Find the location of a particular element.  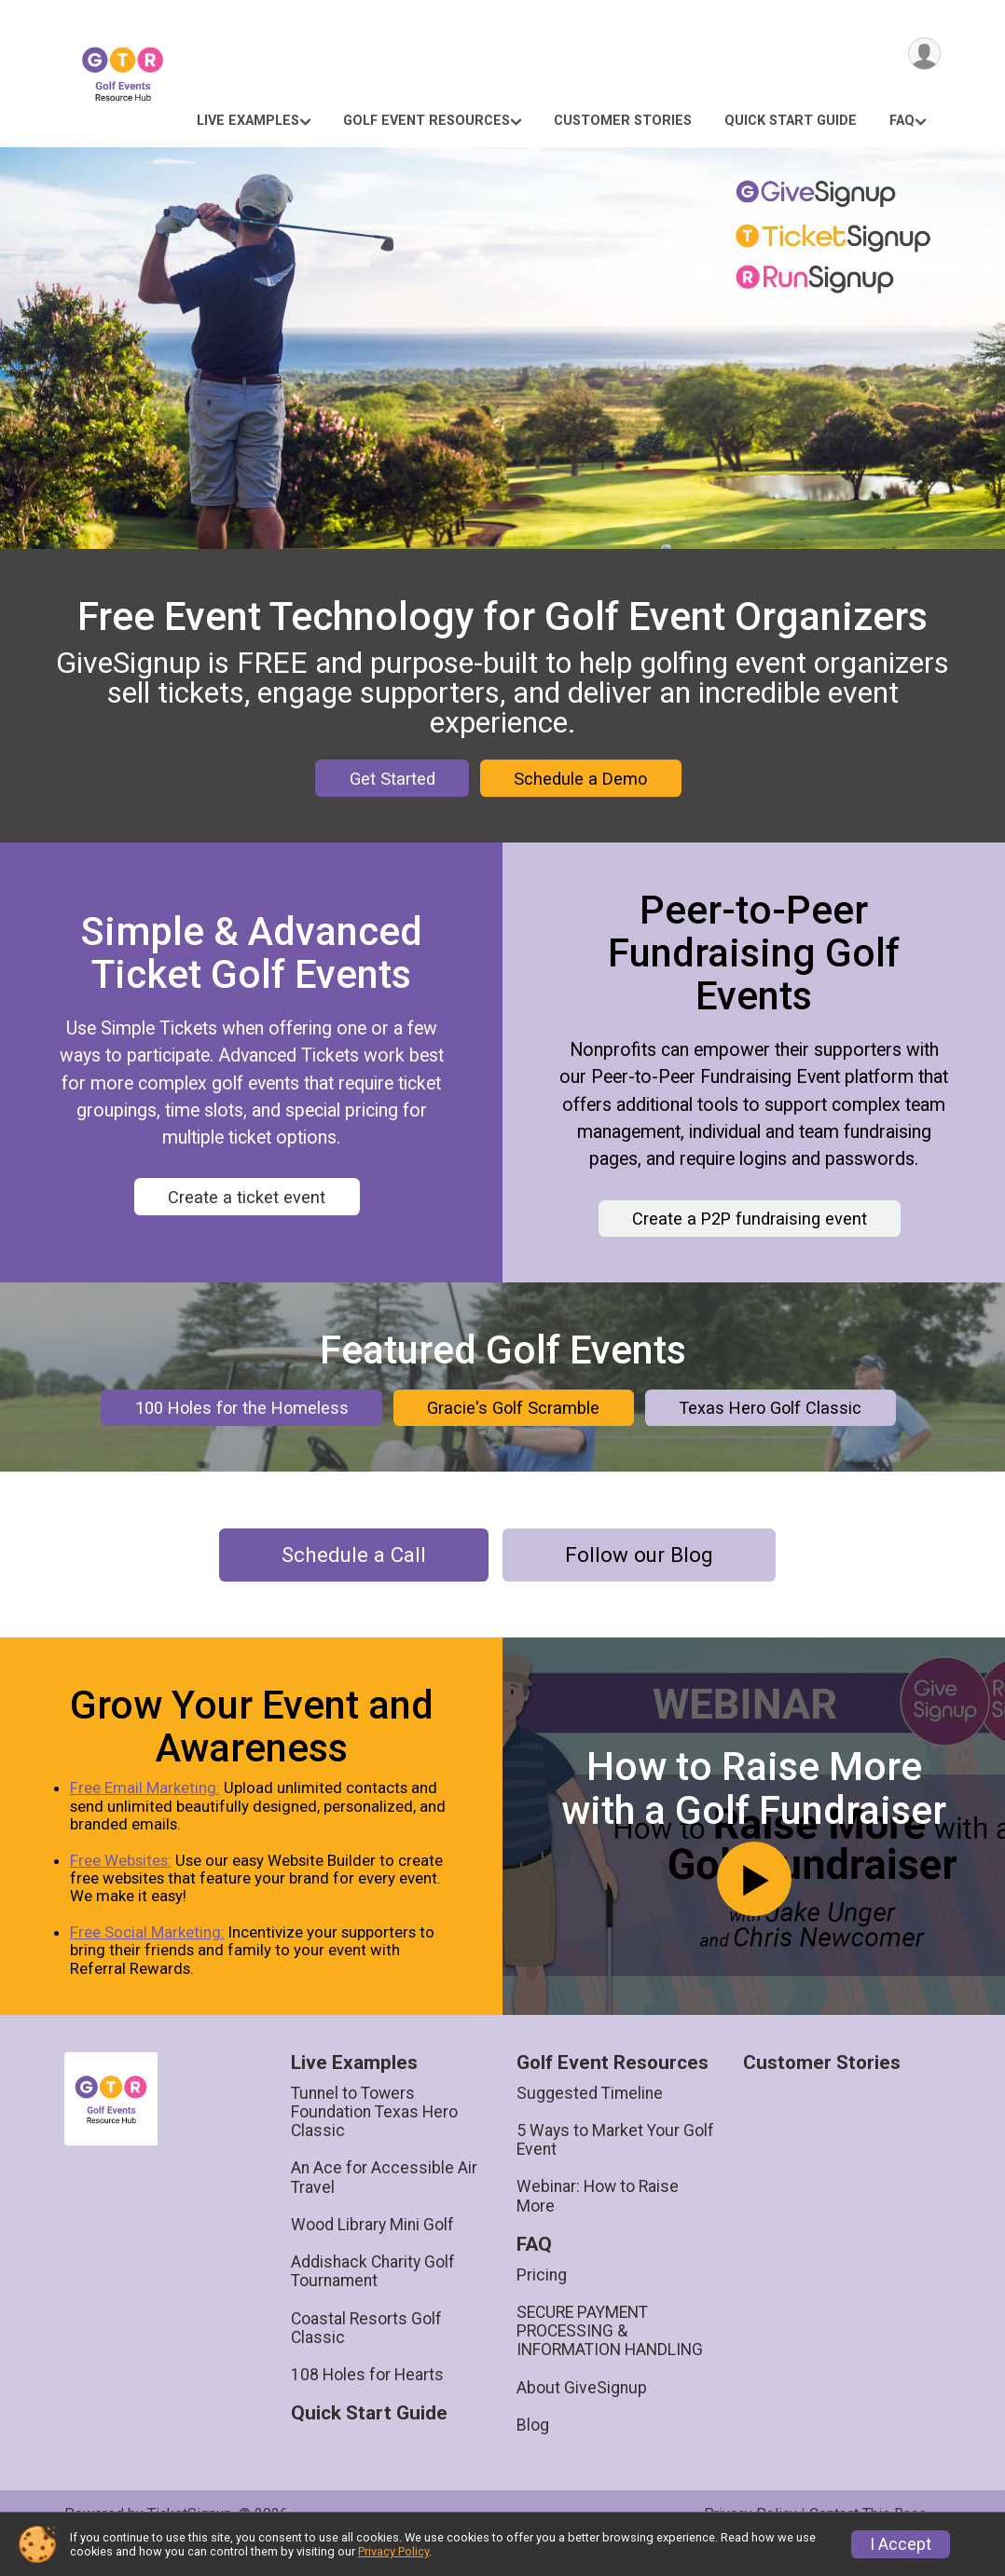

Create a P2P fundraising event is located at coordinates (749, 1218).